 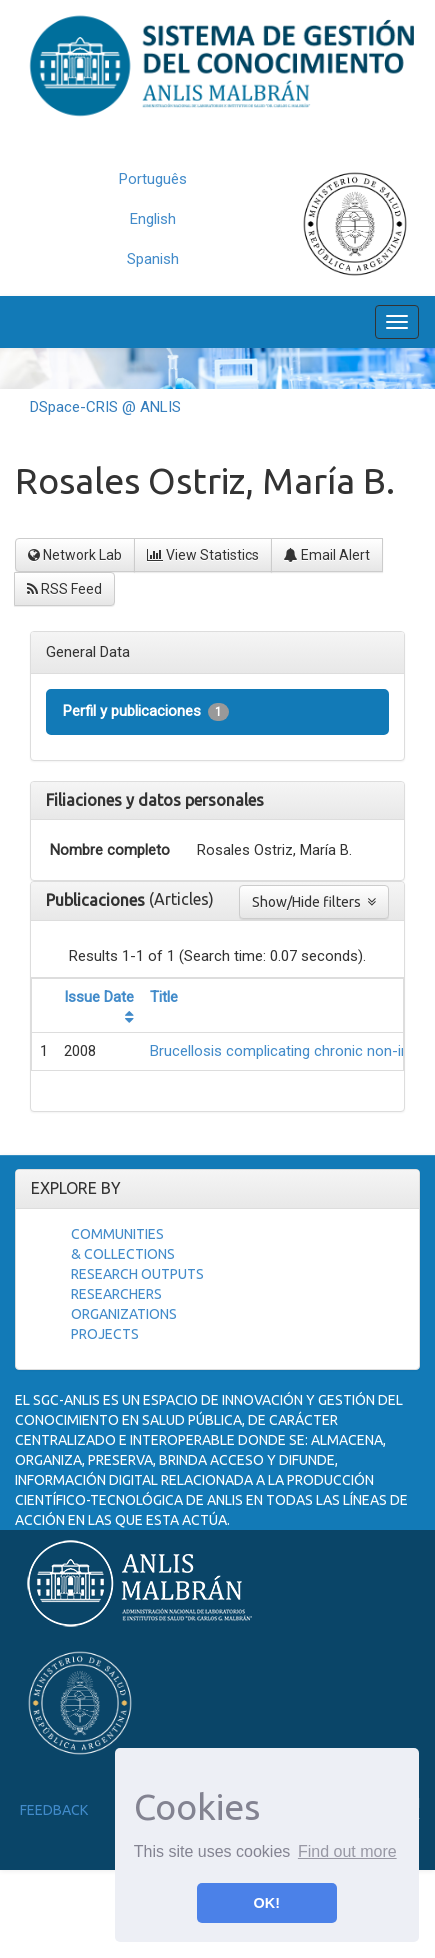 What do you see at coordinates (99, 997) in the screenshot?
I see `Issue Date` at bounding box center [99, 997].